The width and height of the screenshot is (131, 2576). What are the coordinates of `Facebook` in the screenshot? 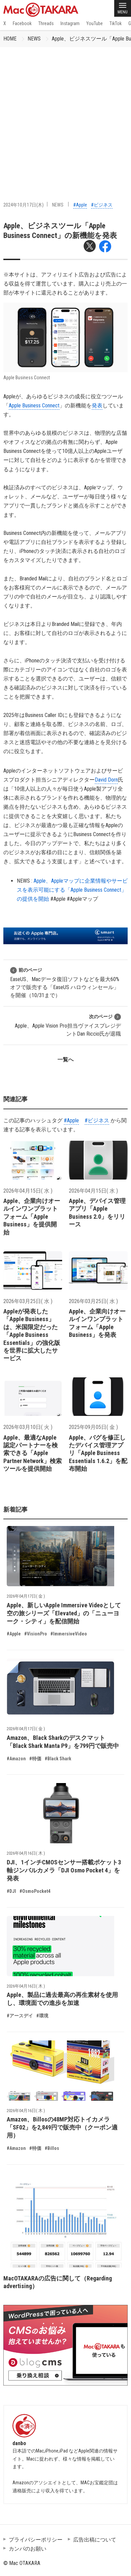 It's located at (22, 23).